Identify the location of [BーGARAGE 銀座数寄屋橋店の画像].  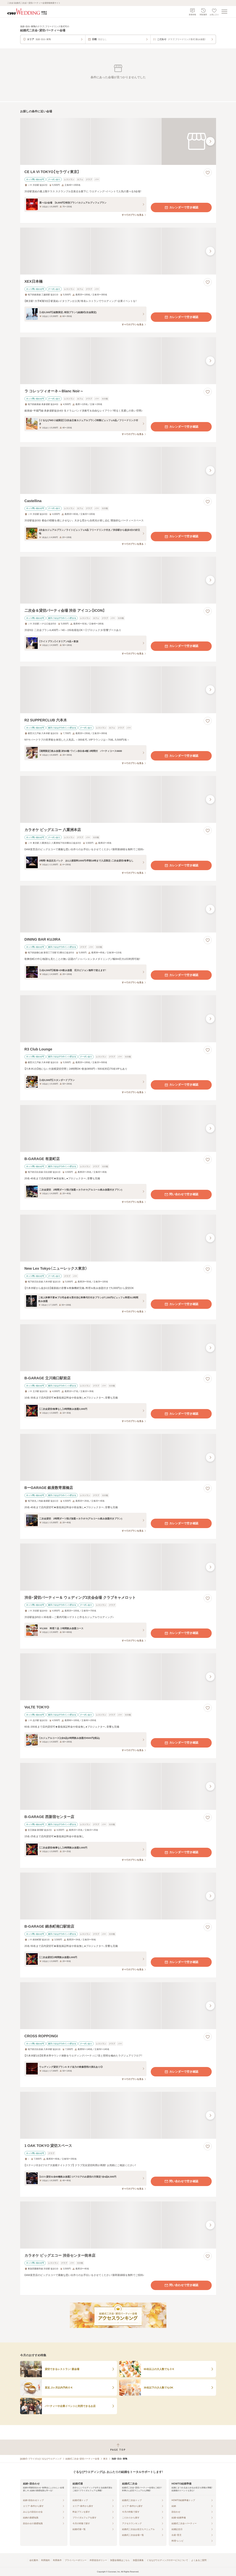
(118, 1457).